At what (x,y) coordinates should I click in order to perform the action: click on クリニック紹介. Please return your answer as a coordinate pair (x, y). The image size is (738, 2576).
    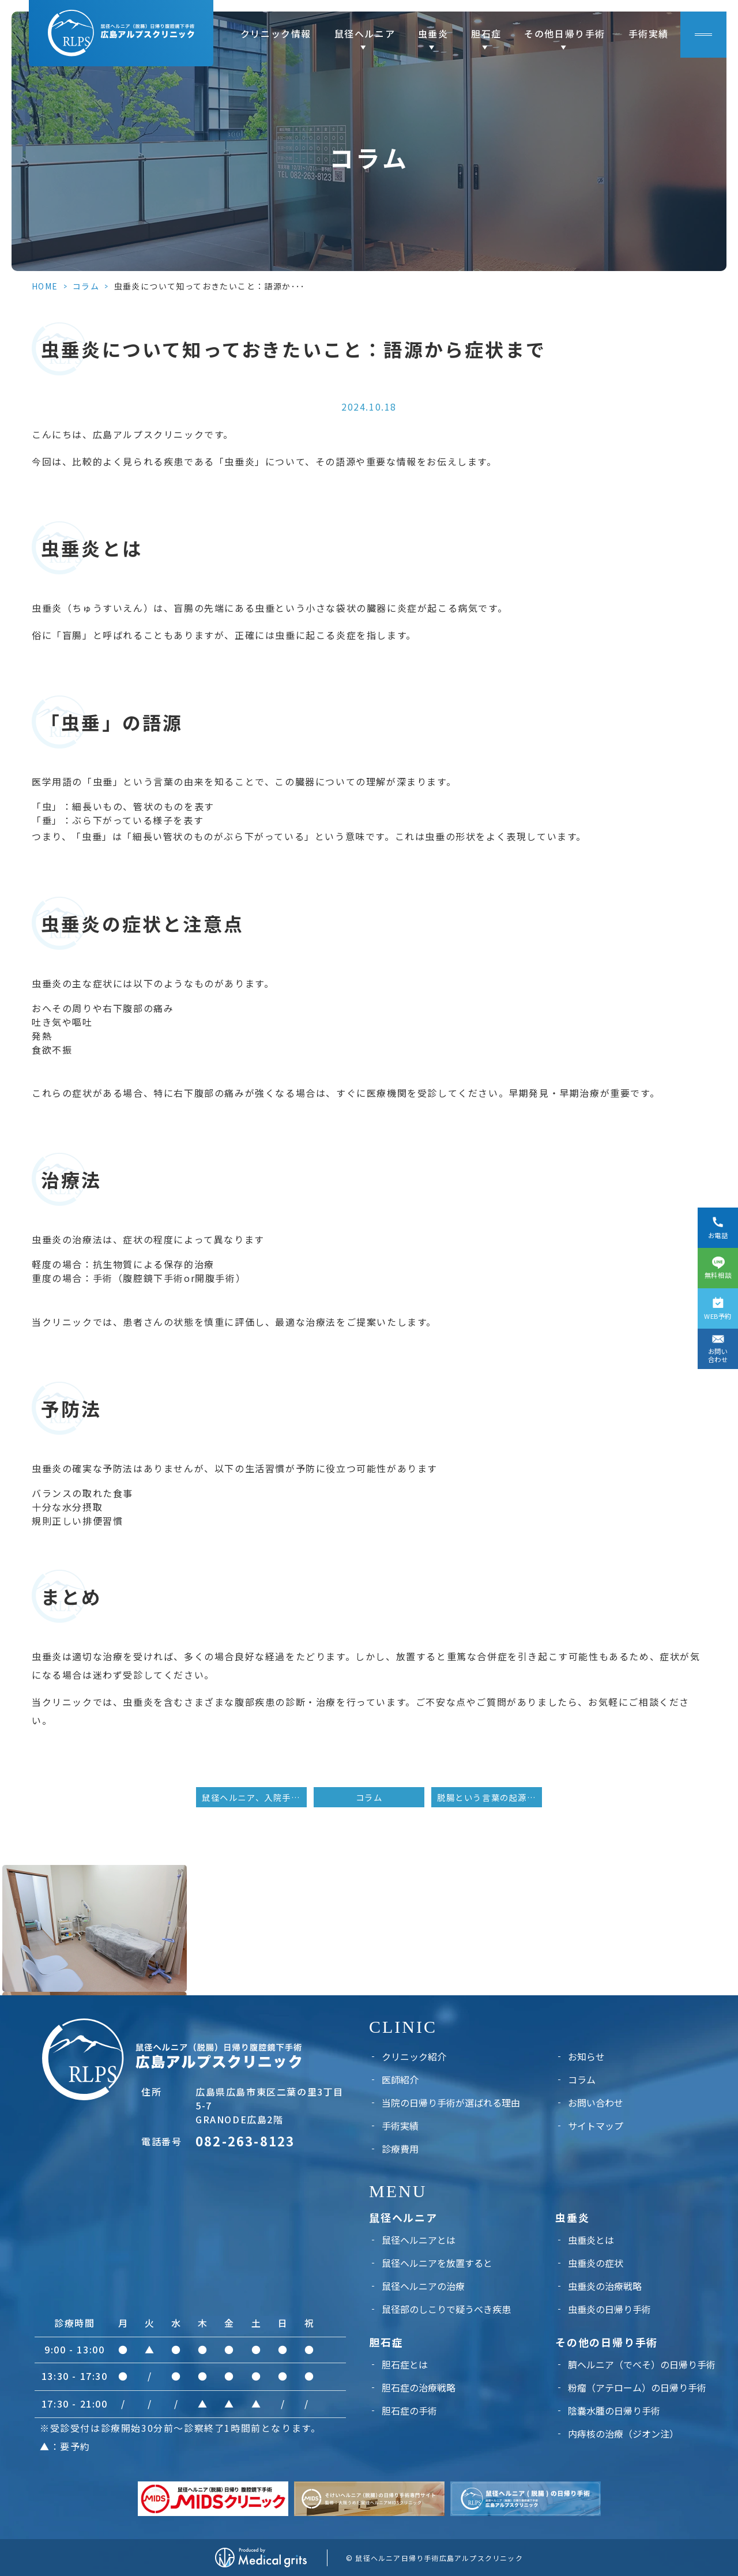
    Looking at the image, I should click on (414, 2056).